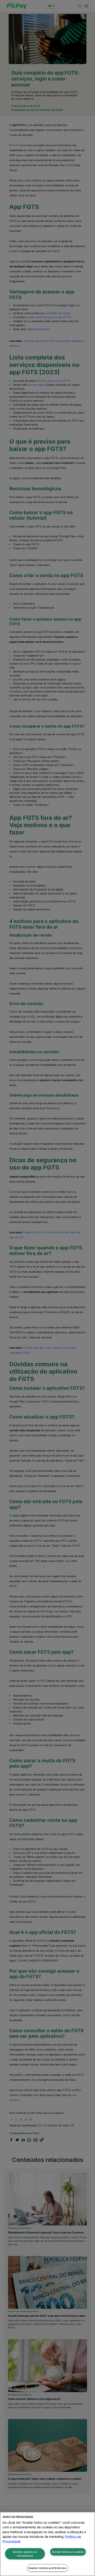  Describe the element at coordinates (47, 2568) in the screenshot. I see `Ajustar minhas preferências [Ajustar minhas preferências, Abre a caixa de diálogo do centro de preferências]` at that location.